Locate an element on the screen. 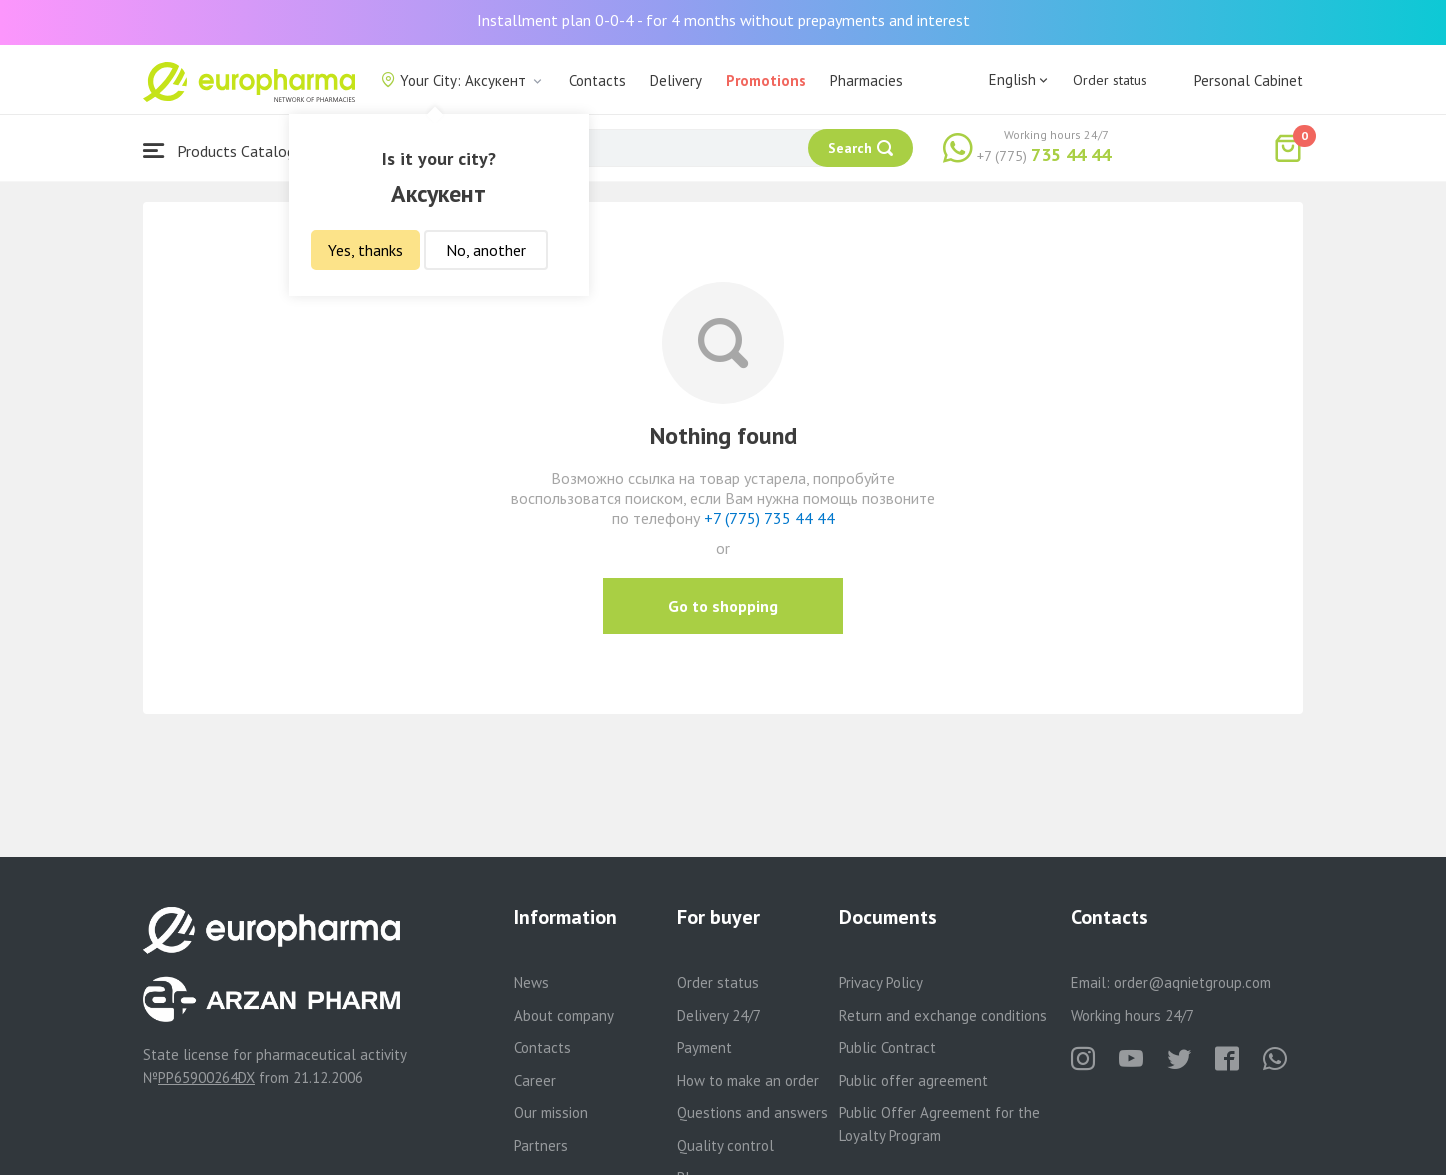  Delivery is located at coordinates (676, 80).